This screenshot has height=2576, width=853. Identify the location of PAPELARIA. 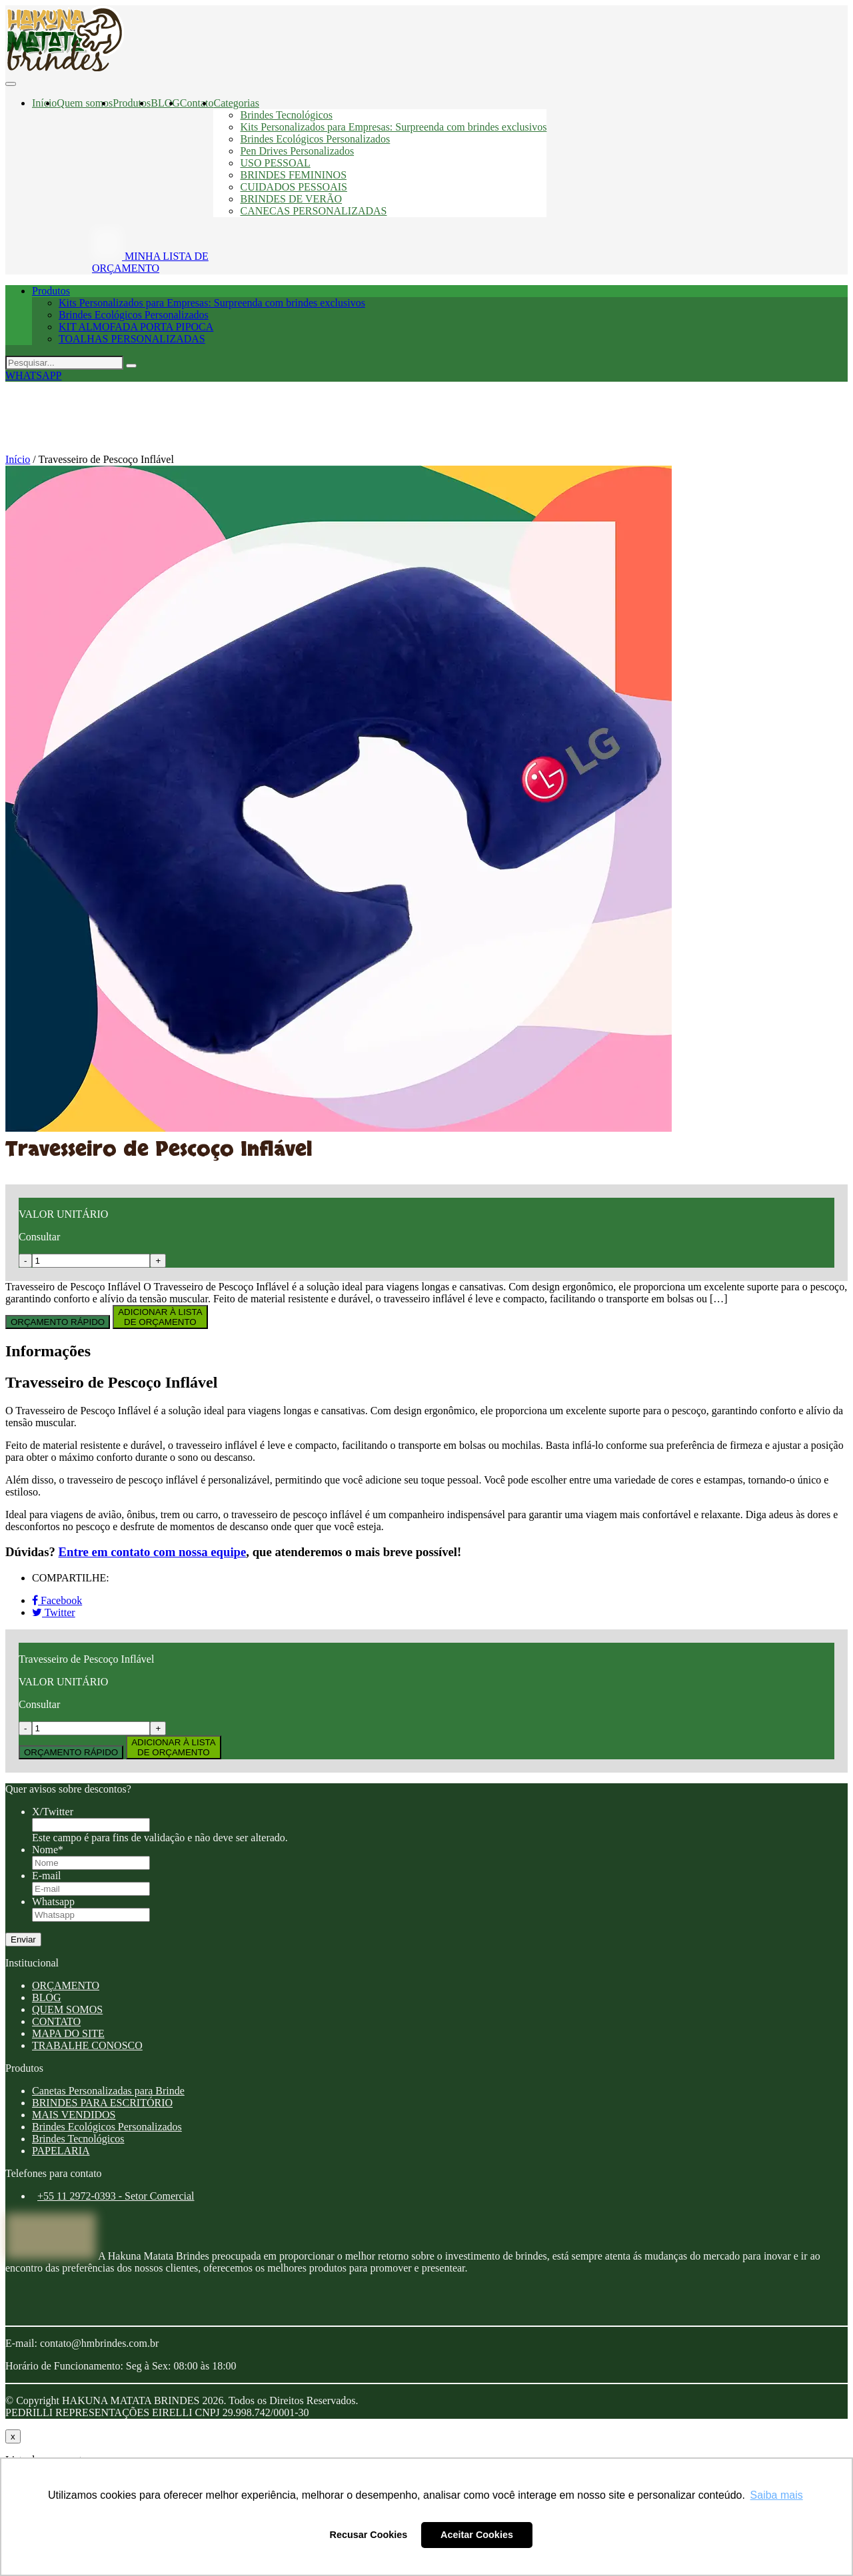
(61, 2150).